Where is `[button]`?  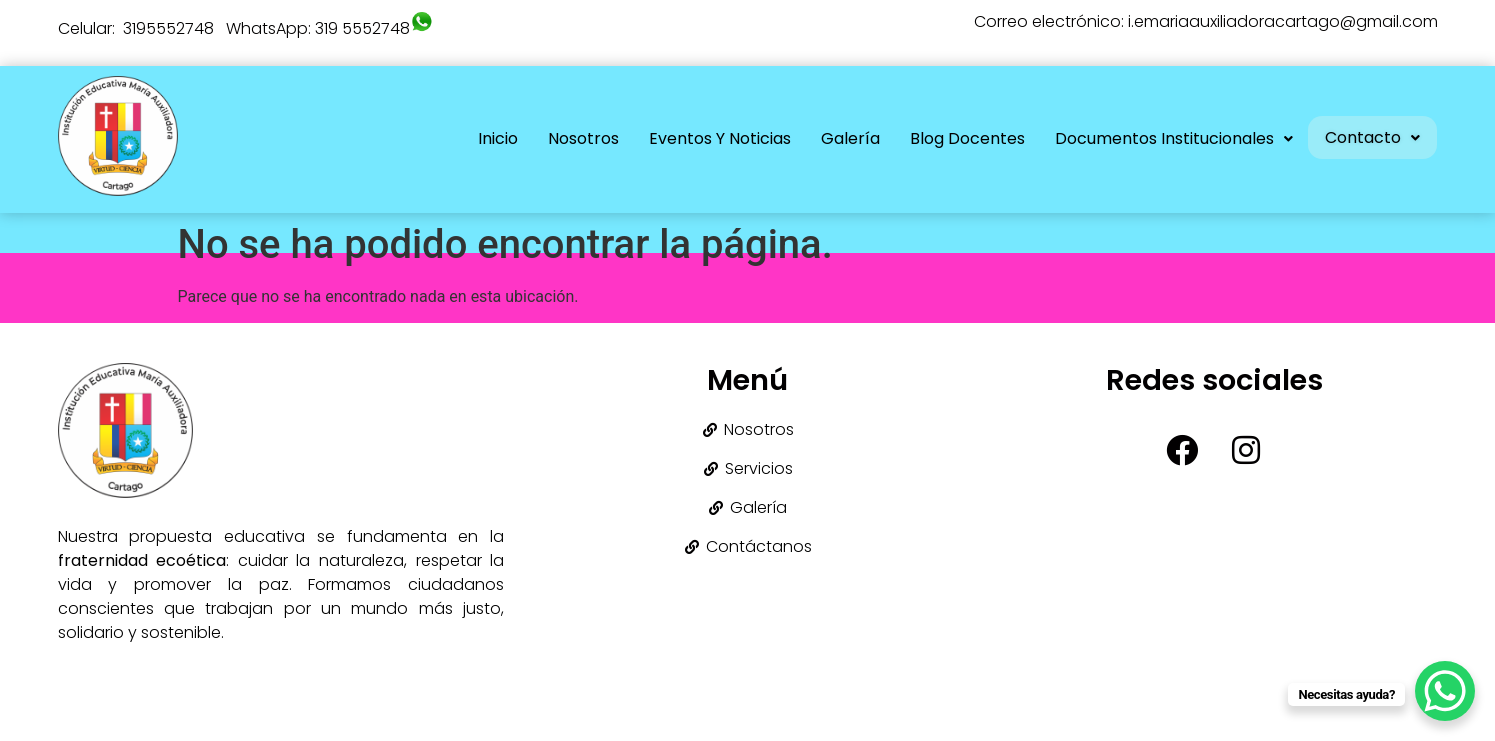 [button] is located at coordinates (1168, 139).